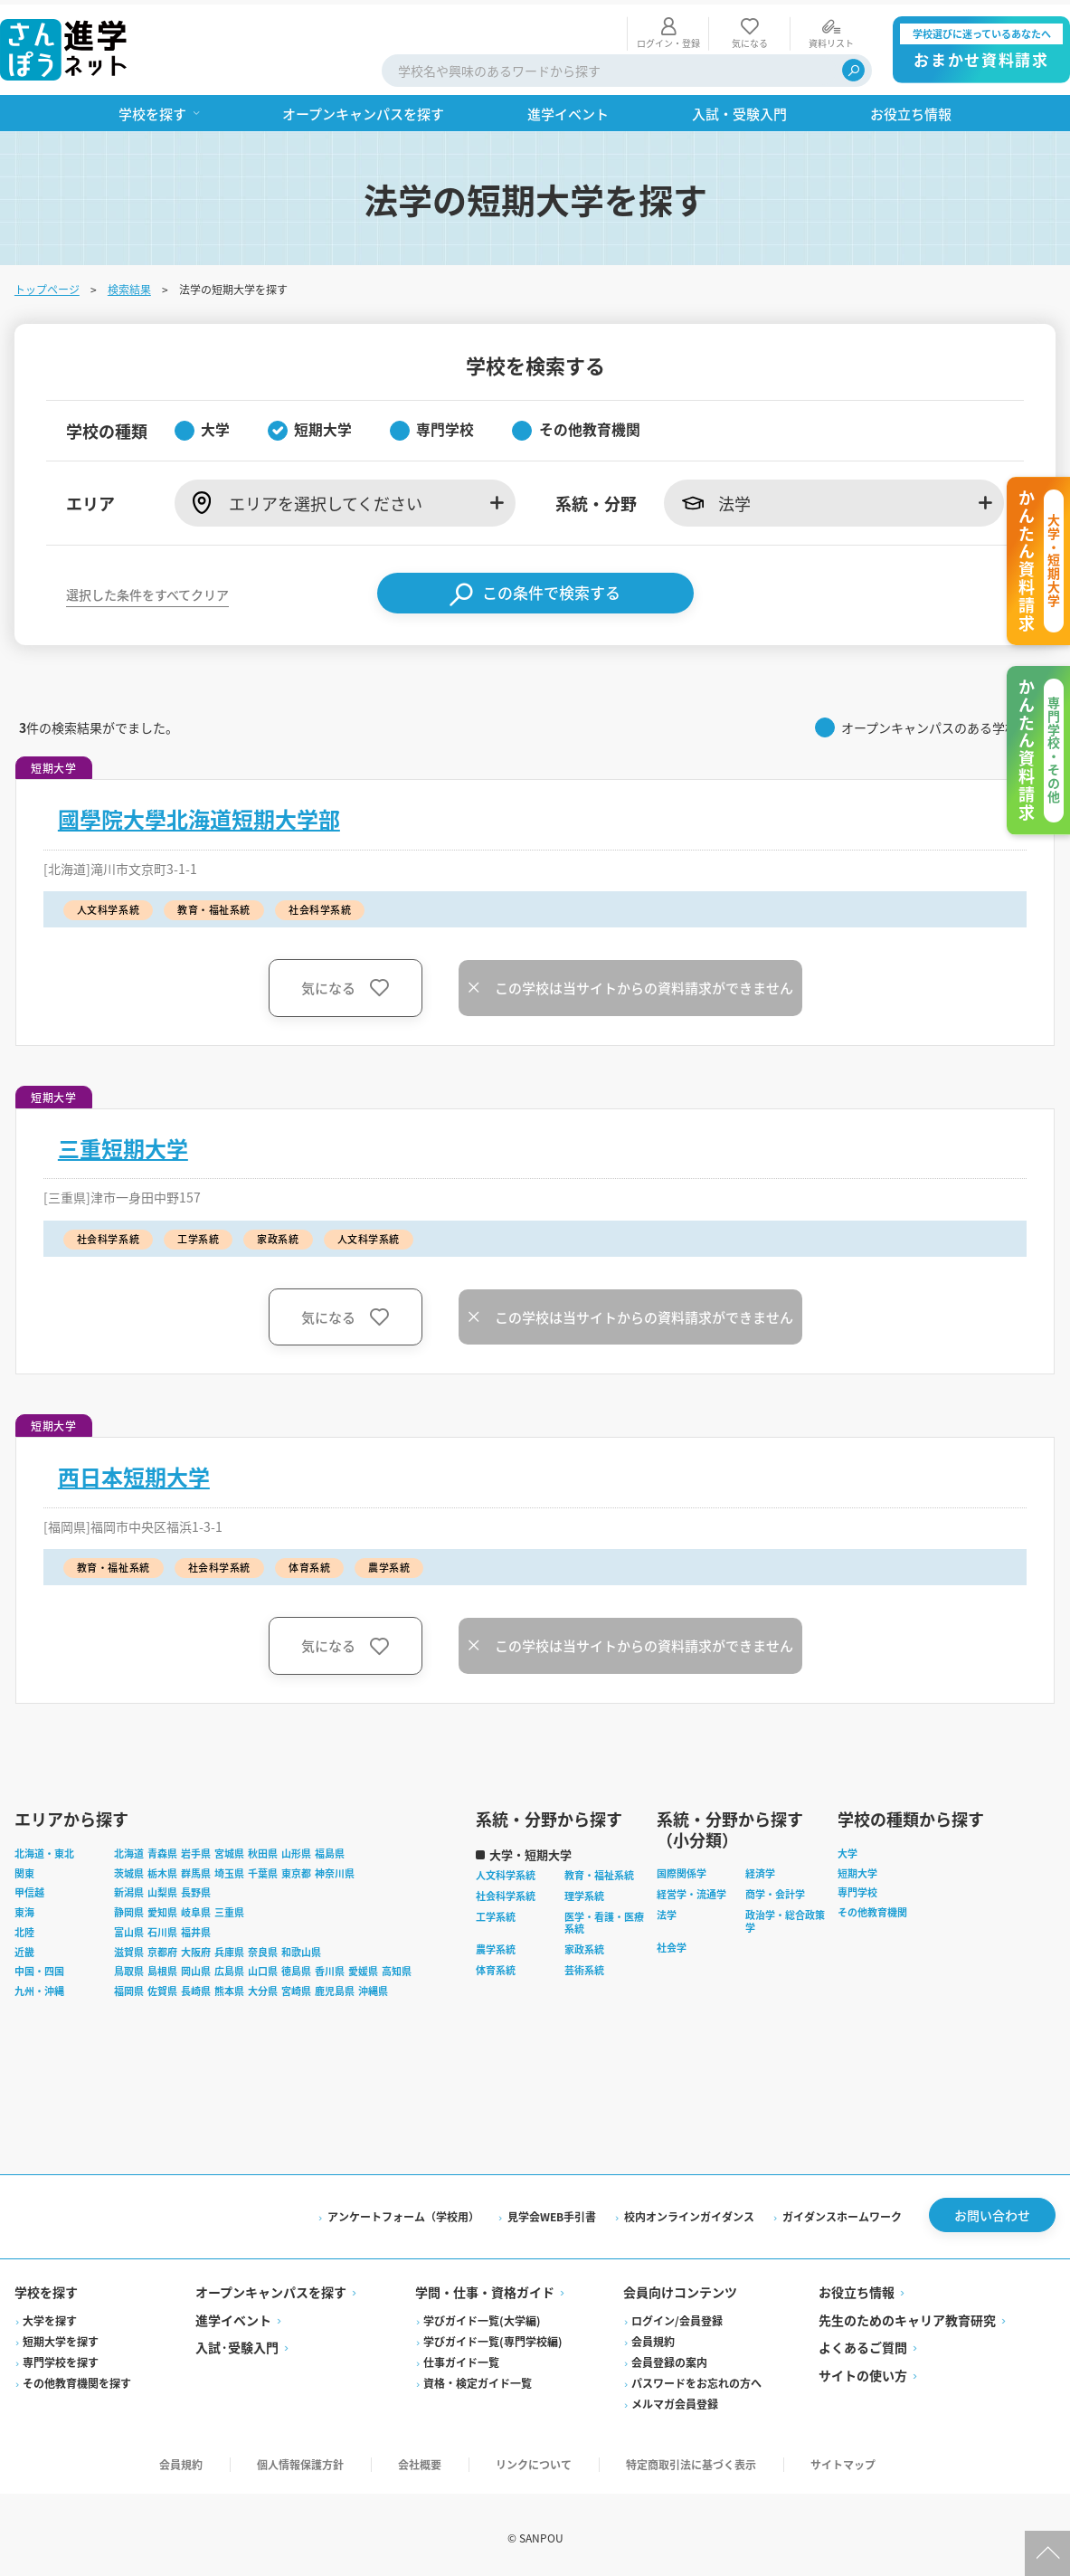  Describe the element at coordinates (47, 284) in the screenshot. I see `トップページ` at that location.